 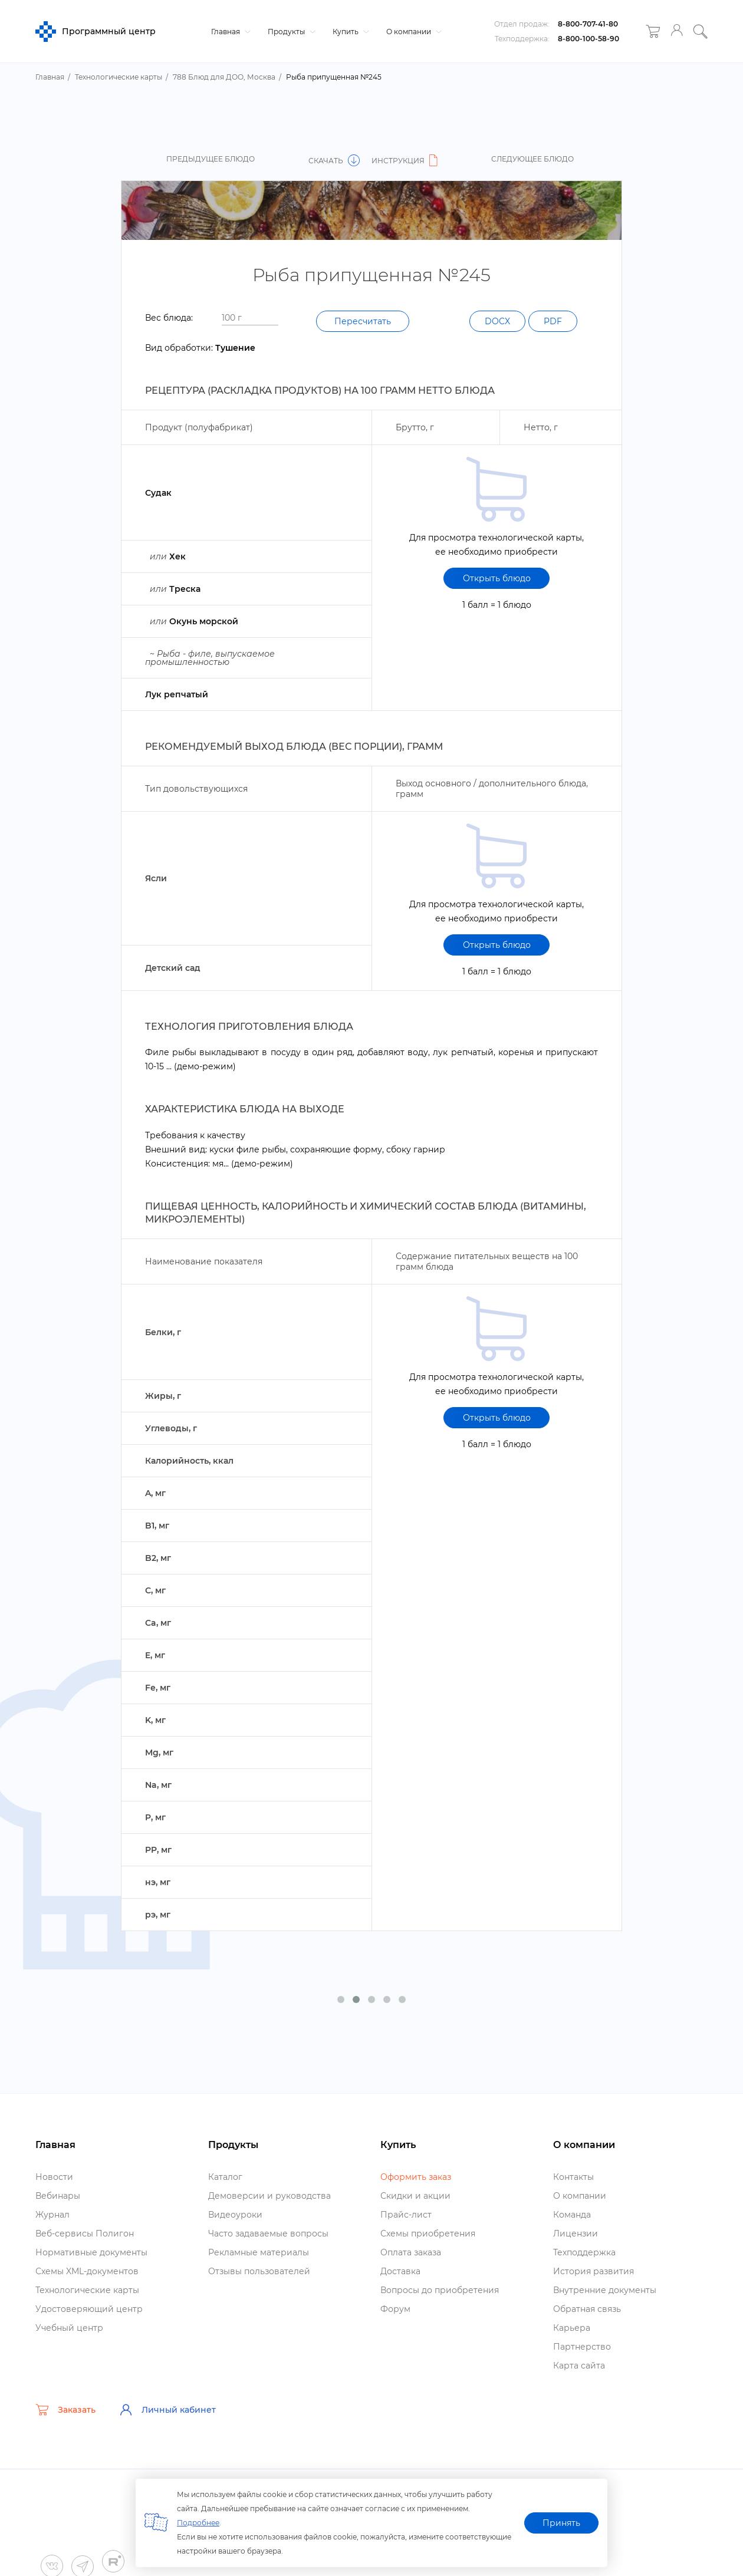 What do you see at coordinates (349, 31) in the screenshot?
I see `Купить` at bounding box center [349, 31].